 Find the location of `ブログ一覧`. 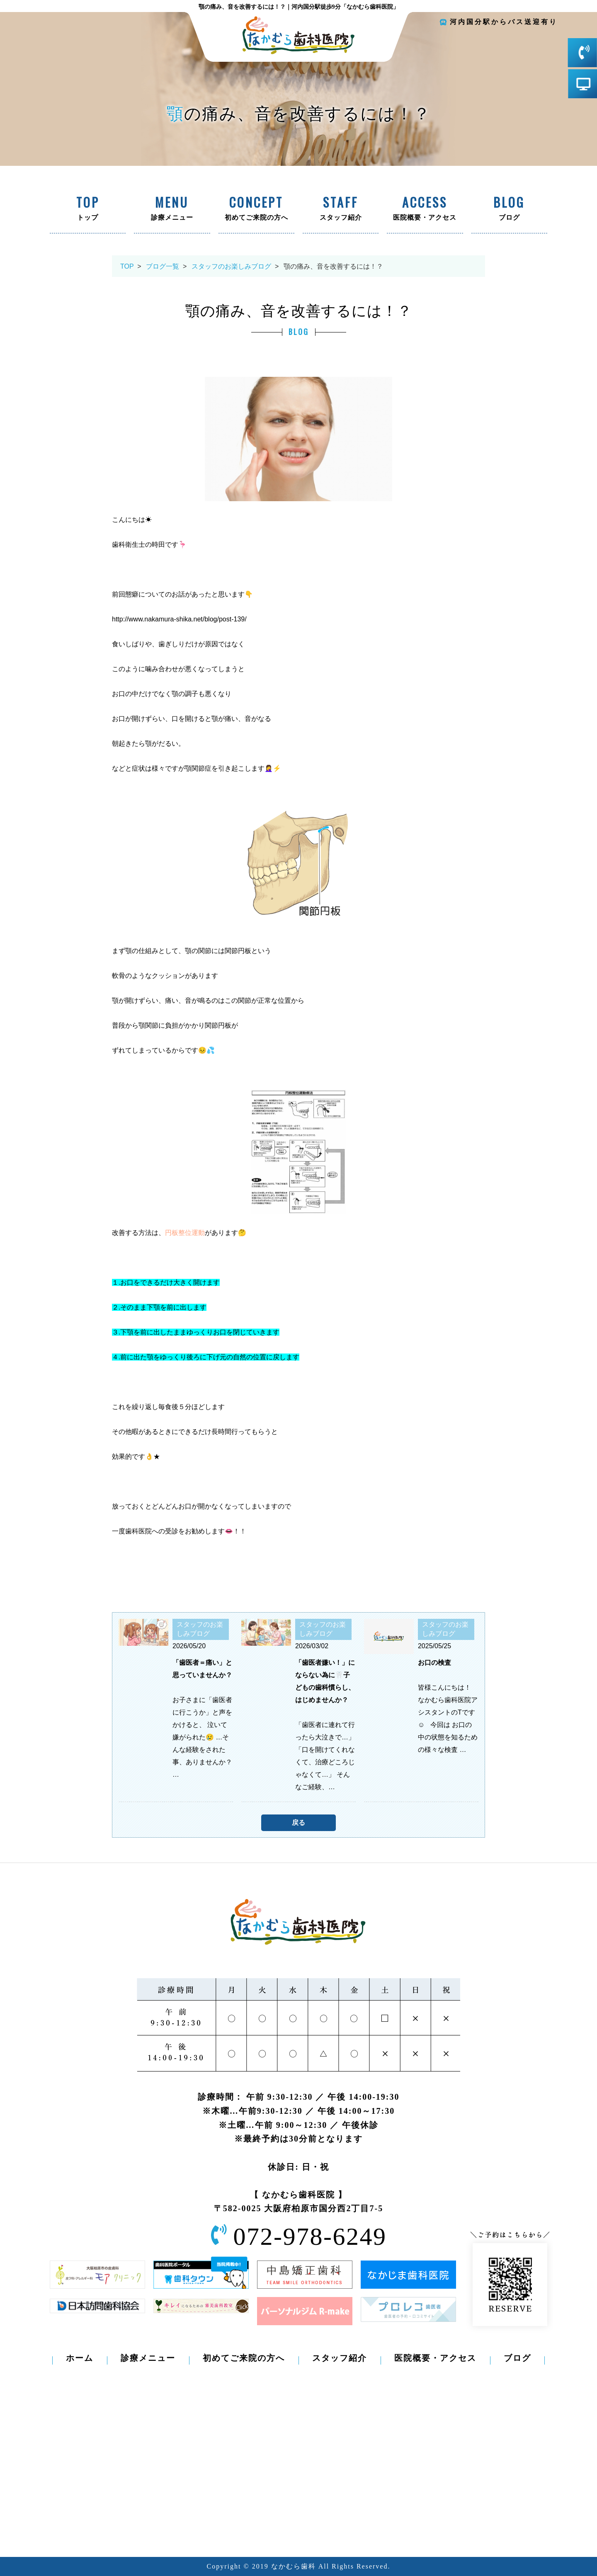

ブログ一覧 is located at coordinates (162, 266).